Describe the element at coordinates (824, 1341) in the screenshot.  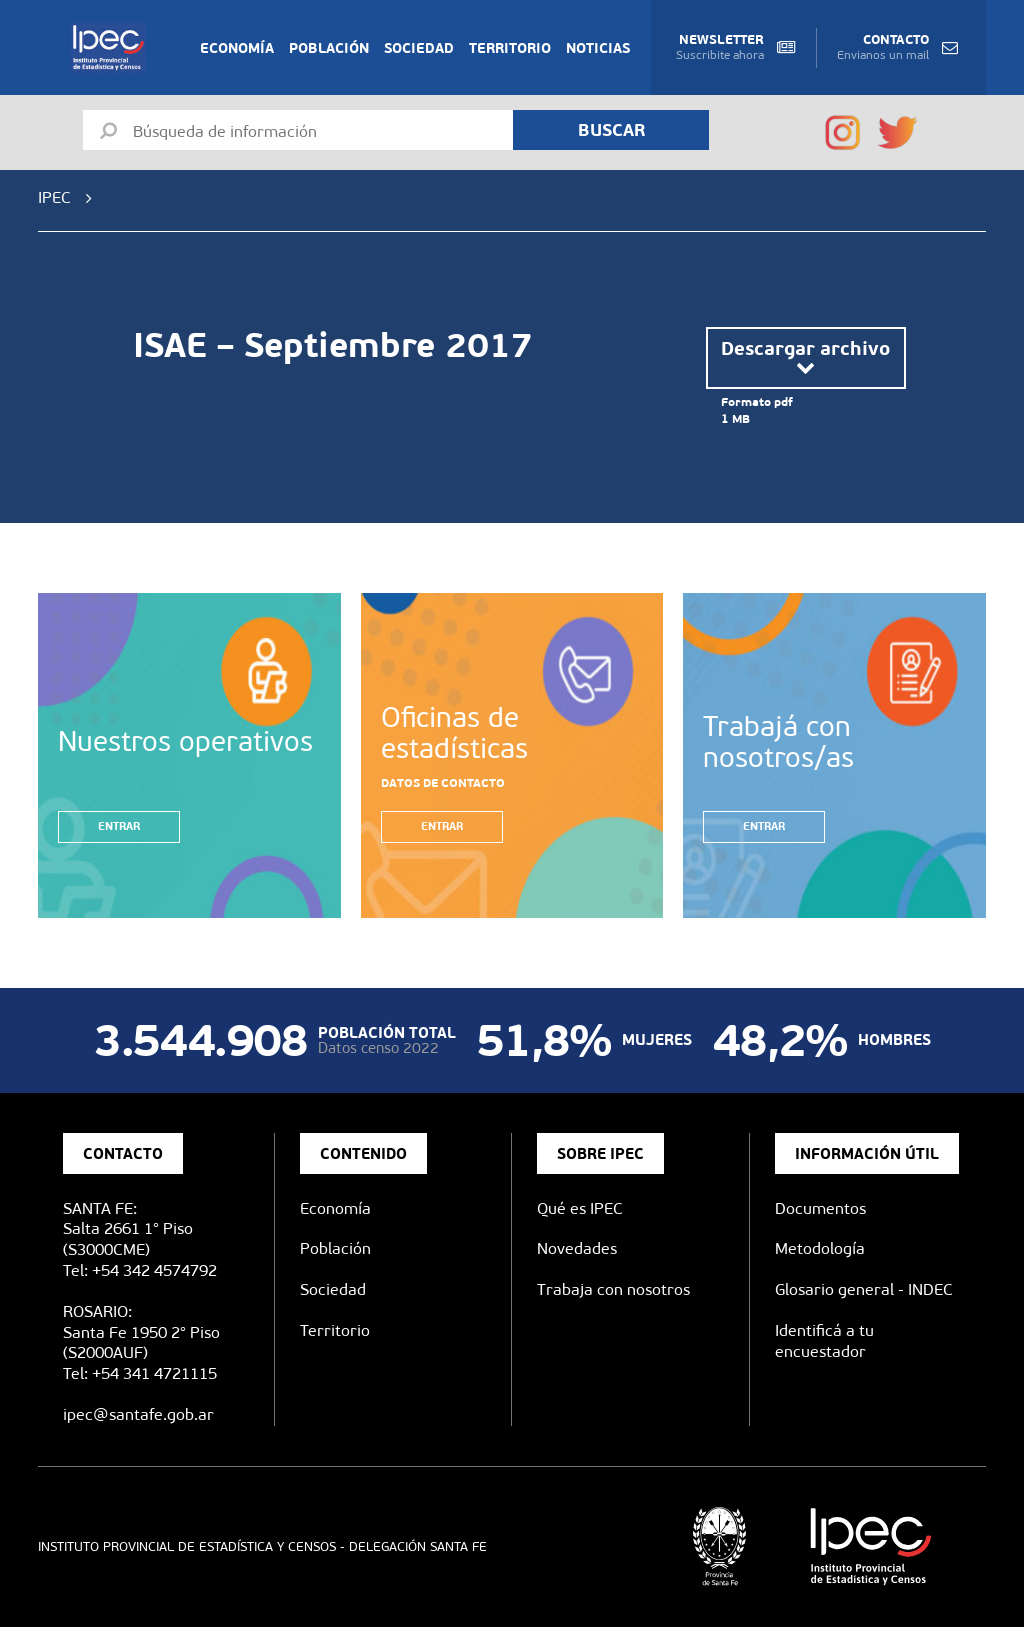
I see `Identificá a tu encuestador` at that location.